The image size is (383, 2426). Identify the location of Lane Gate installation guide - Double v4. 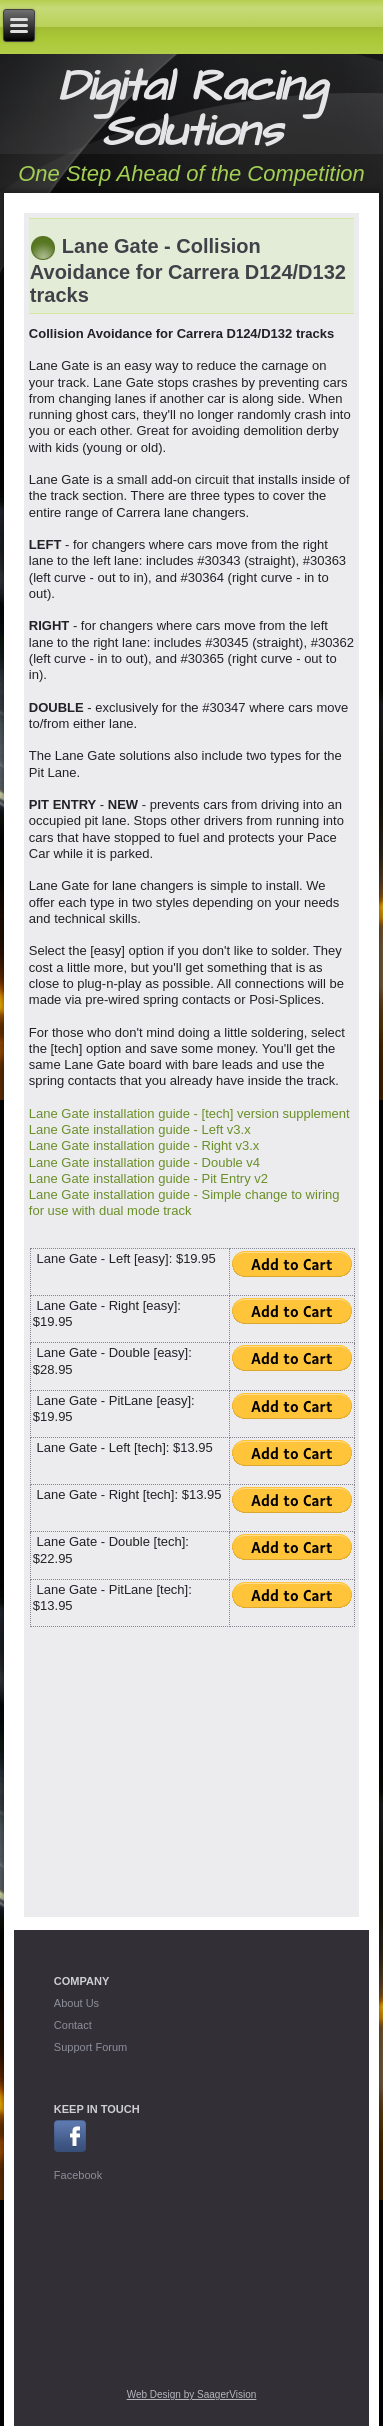
(144, 1162).